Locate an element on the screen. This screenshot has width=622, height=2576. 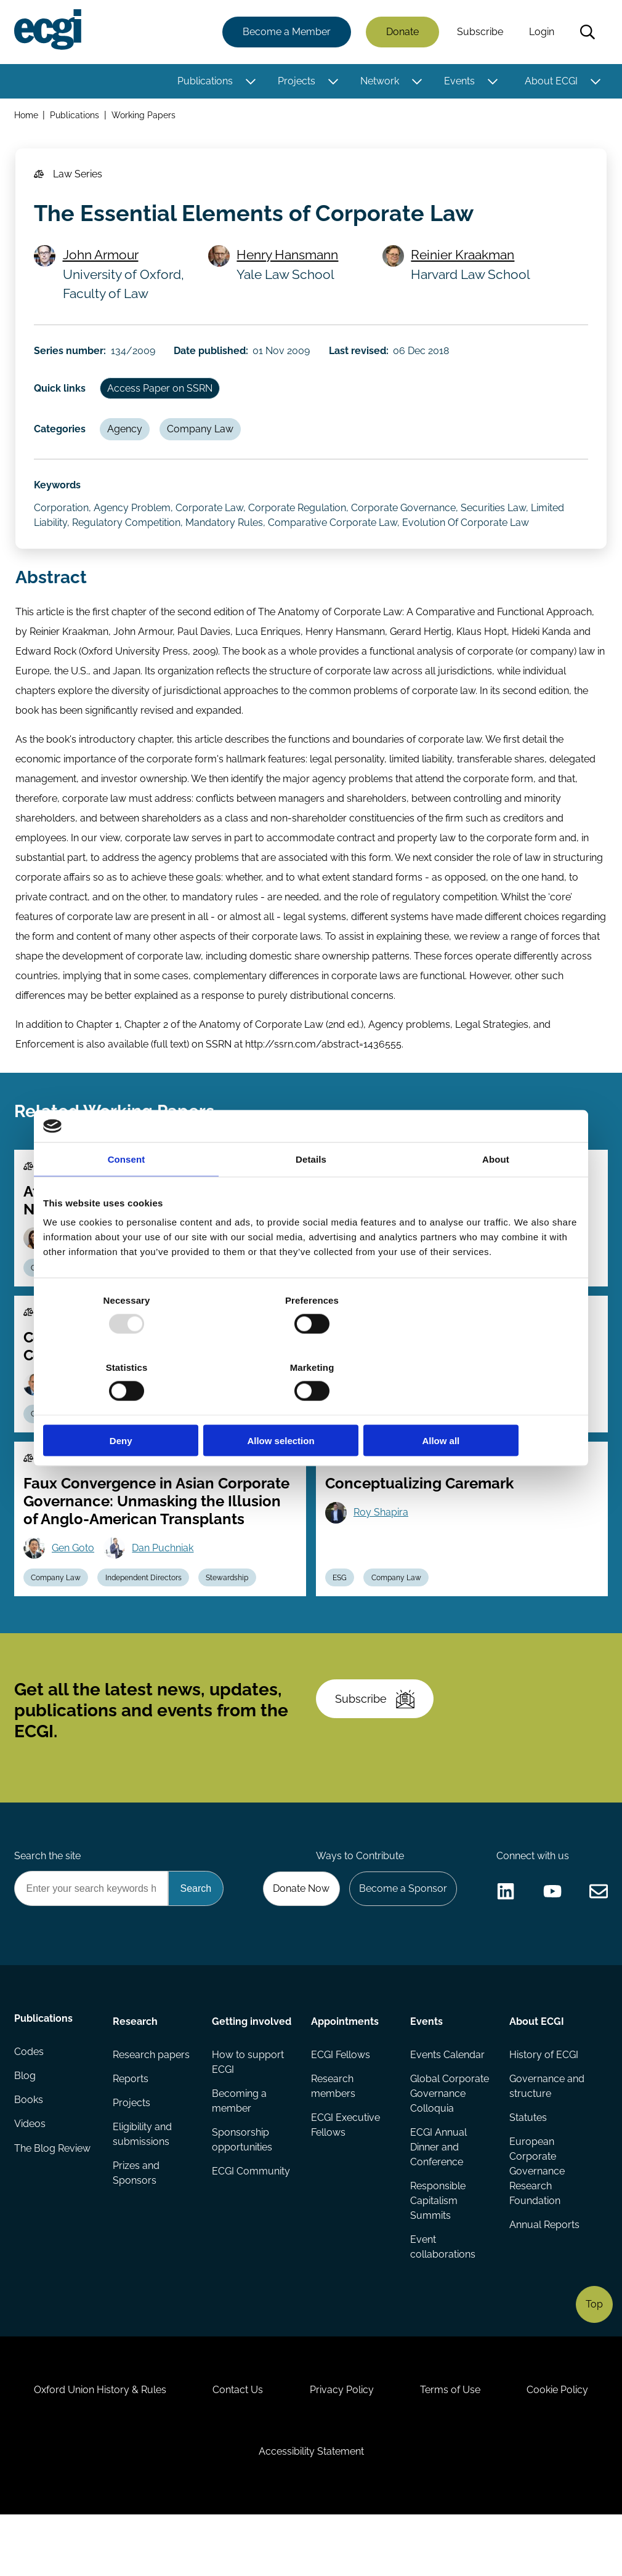
Contact Us is located at coordinates (290, 2445).